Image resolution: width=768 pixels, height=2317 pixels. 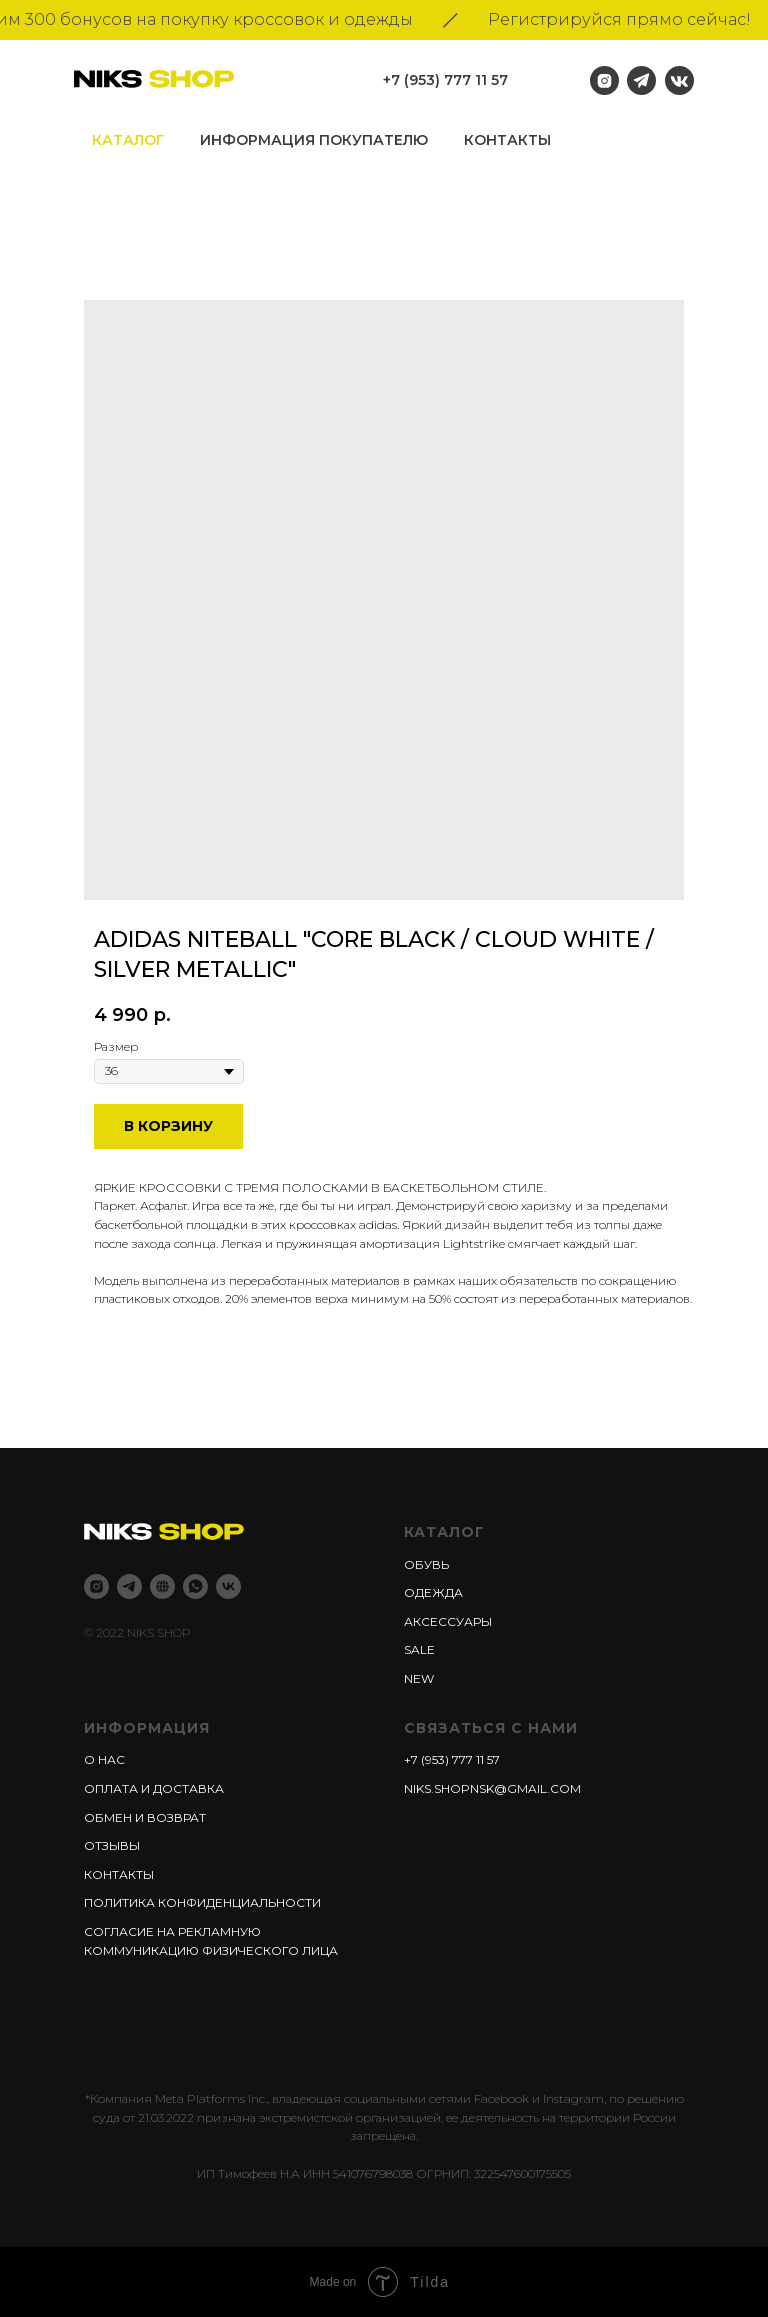 I want to click on Обувь, so click(x=426, y=1564).